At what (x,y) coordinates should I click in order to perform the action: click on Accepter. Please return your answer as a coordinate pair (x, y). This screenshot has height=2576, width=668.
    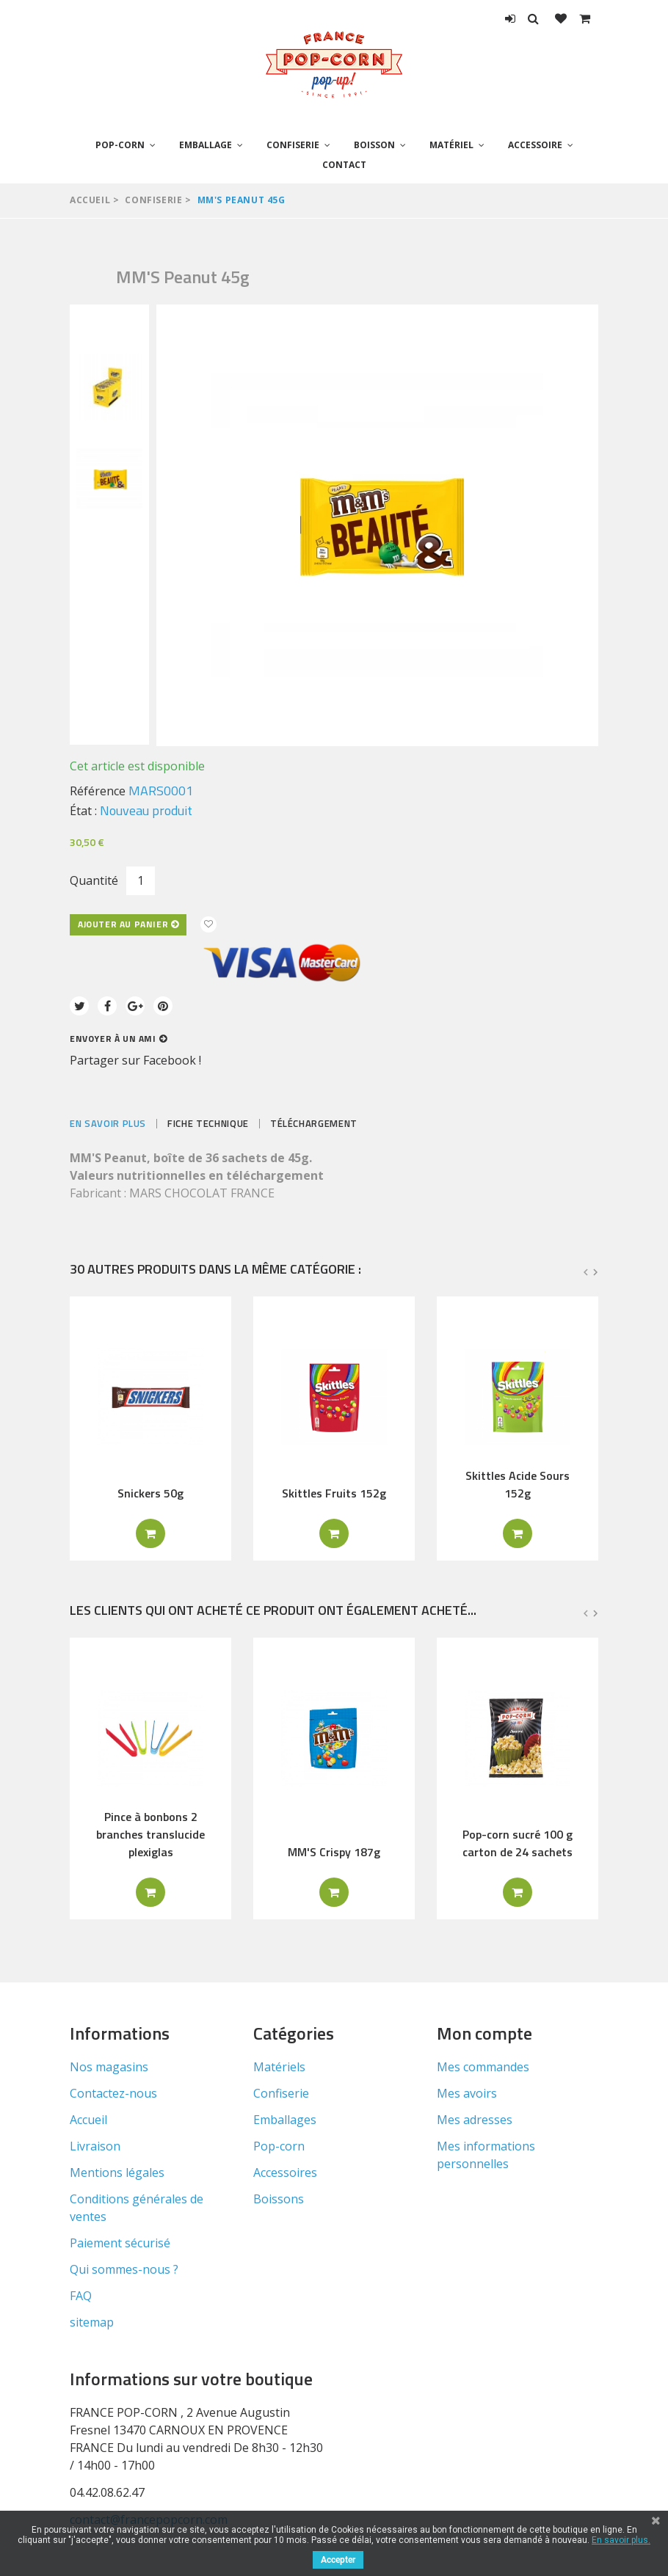
    Looking at the image, I should click on (338, 2560).